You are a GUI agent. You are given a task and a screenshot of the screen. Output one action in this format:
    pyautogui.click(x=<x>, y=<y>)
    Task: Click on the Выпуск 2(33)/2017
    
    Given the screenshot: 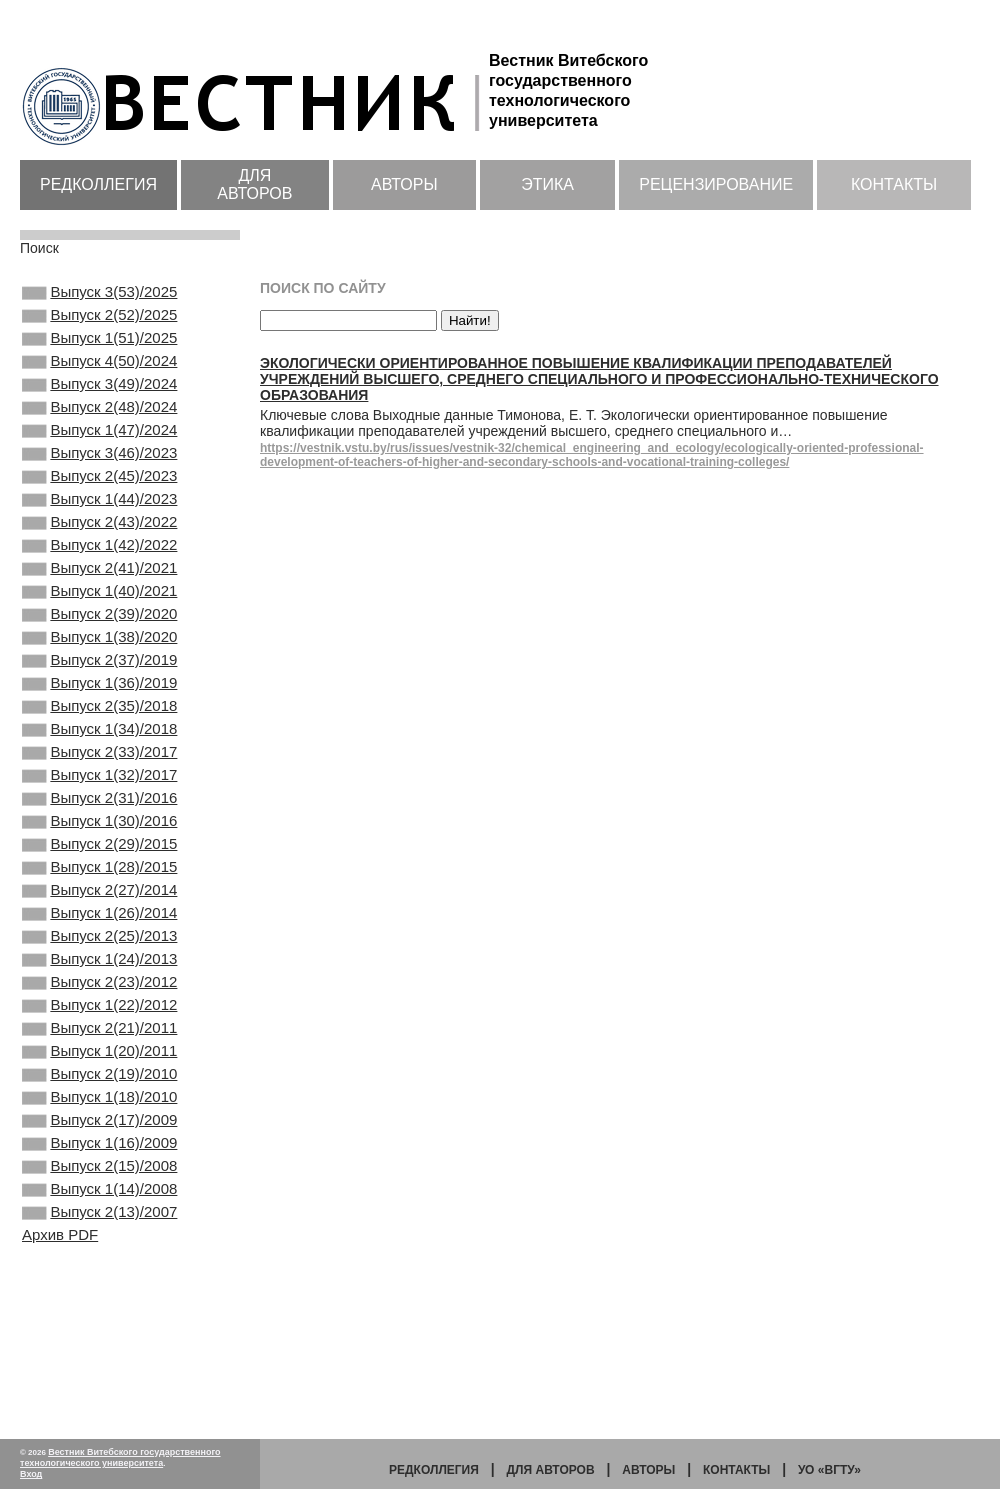 What is the action you would take?
    pyautogui.click(x=99, y=834)
    